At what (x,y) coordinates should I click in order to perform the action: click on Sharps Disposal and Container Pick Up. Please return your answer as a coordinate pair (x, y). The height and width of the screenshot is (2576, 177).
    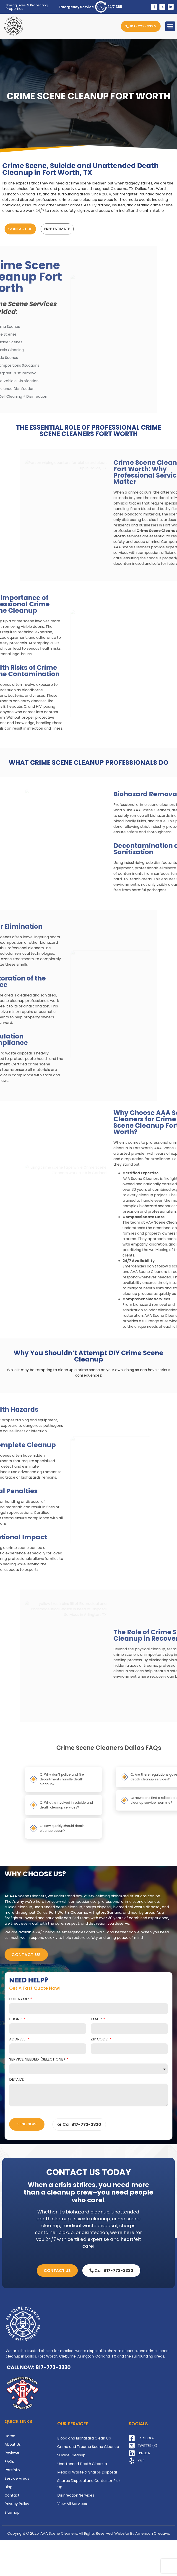
    Looking at the image, I should click on (89, 2483).